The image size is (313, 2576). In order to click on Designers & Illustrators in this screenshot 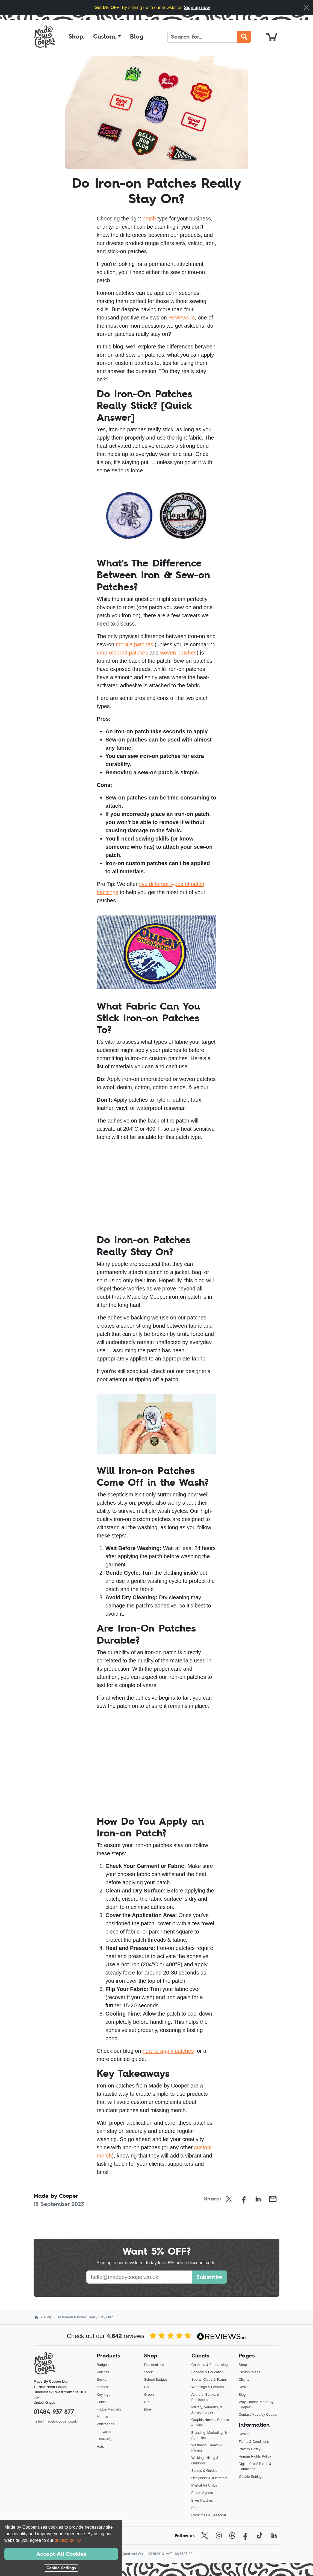, I will do `click(209, 2478)`.